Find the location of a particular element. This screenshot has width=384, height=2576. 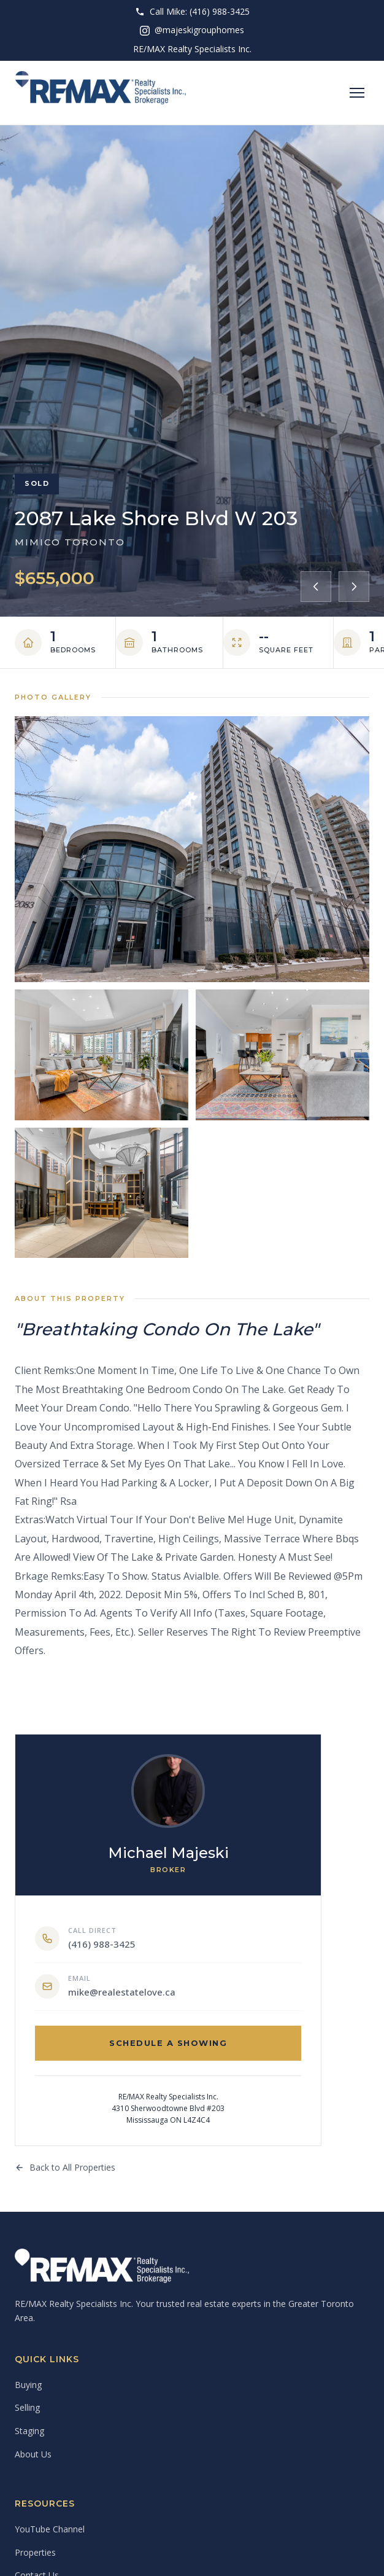

Back to All Properties is located at coordinates (65, 2167).